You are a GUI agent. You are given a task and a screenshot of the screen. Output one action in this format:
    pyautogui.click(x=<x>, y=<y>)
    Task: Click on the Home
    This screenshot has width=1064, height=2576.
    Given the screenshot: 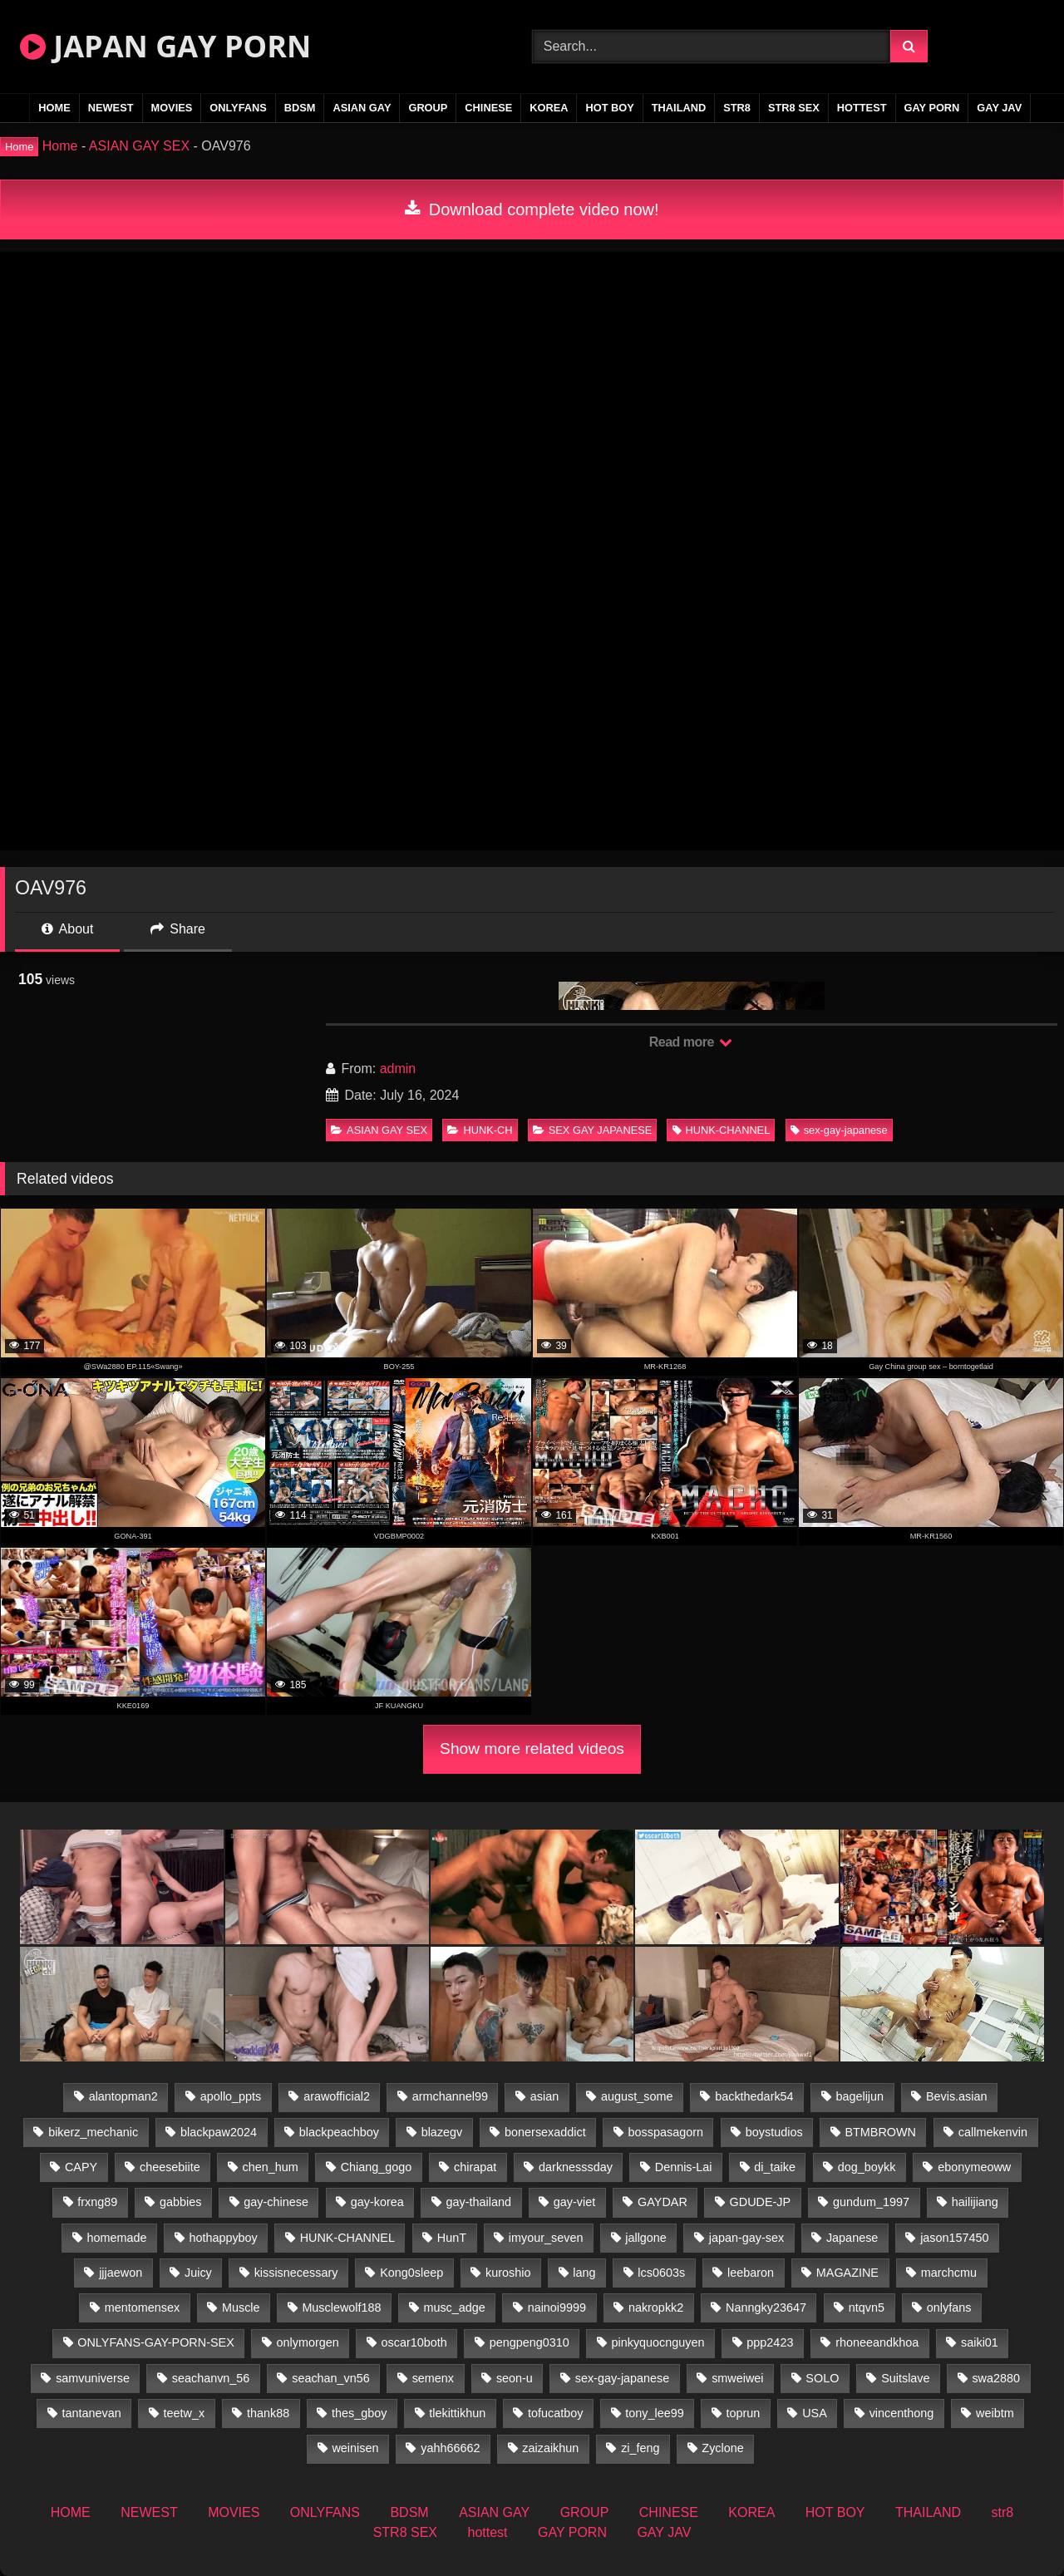 What is the action you would take?
    pyautogui.click(x=60, y=146)
    